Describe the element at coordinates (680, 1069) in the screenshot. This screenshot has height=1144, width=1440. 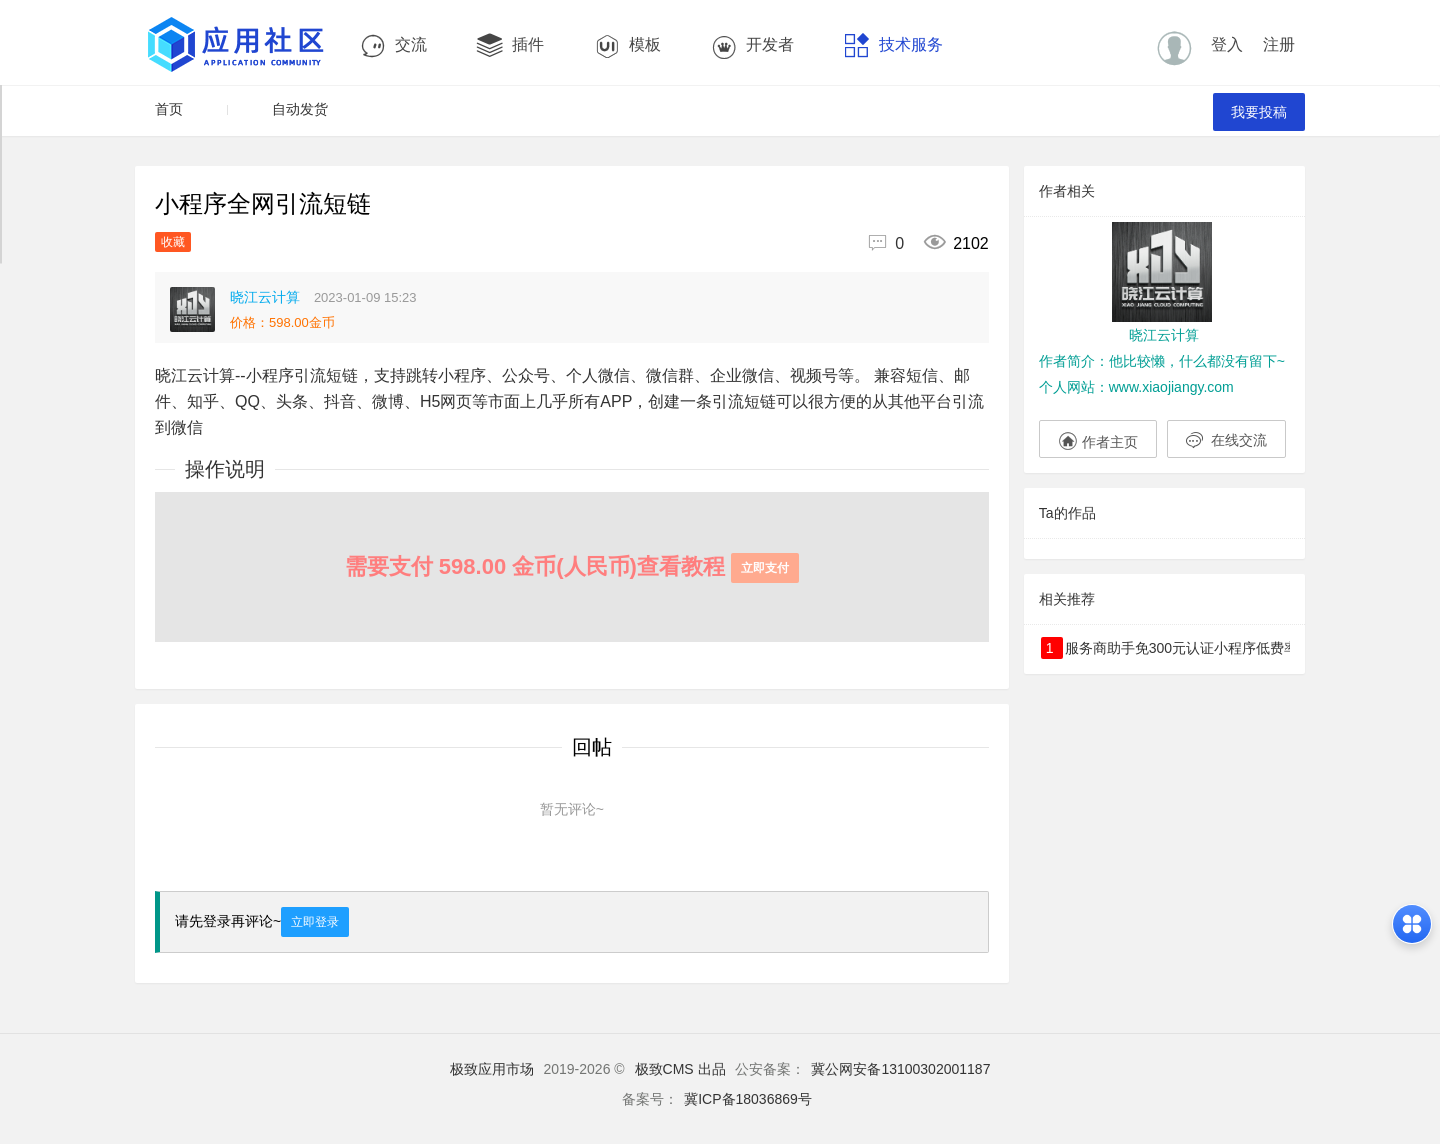
I see `极致CMS 出品` at that location.